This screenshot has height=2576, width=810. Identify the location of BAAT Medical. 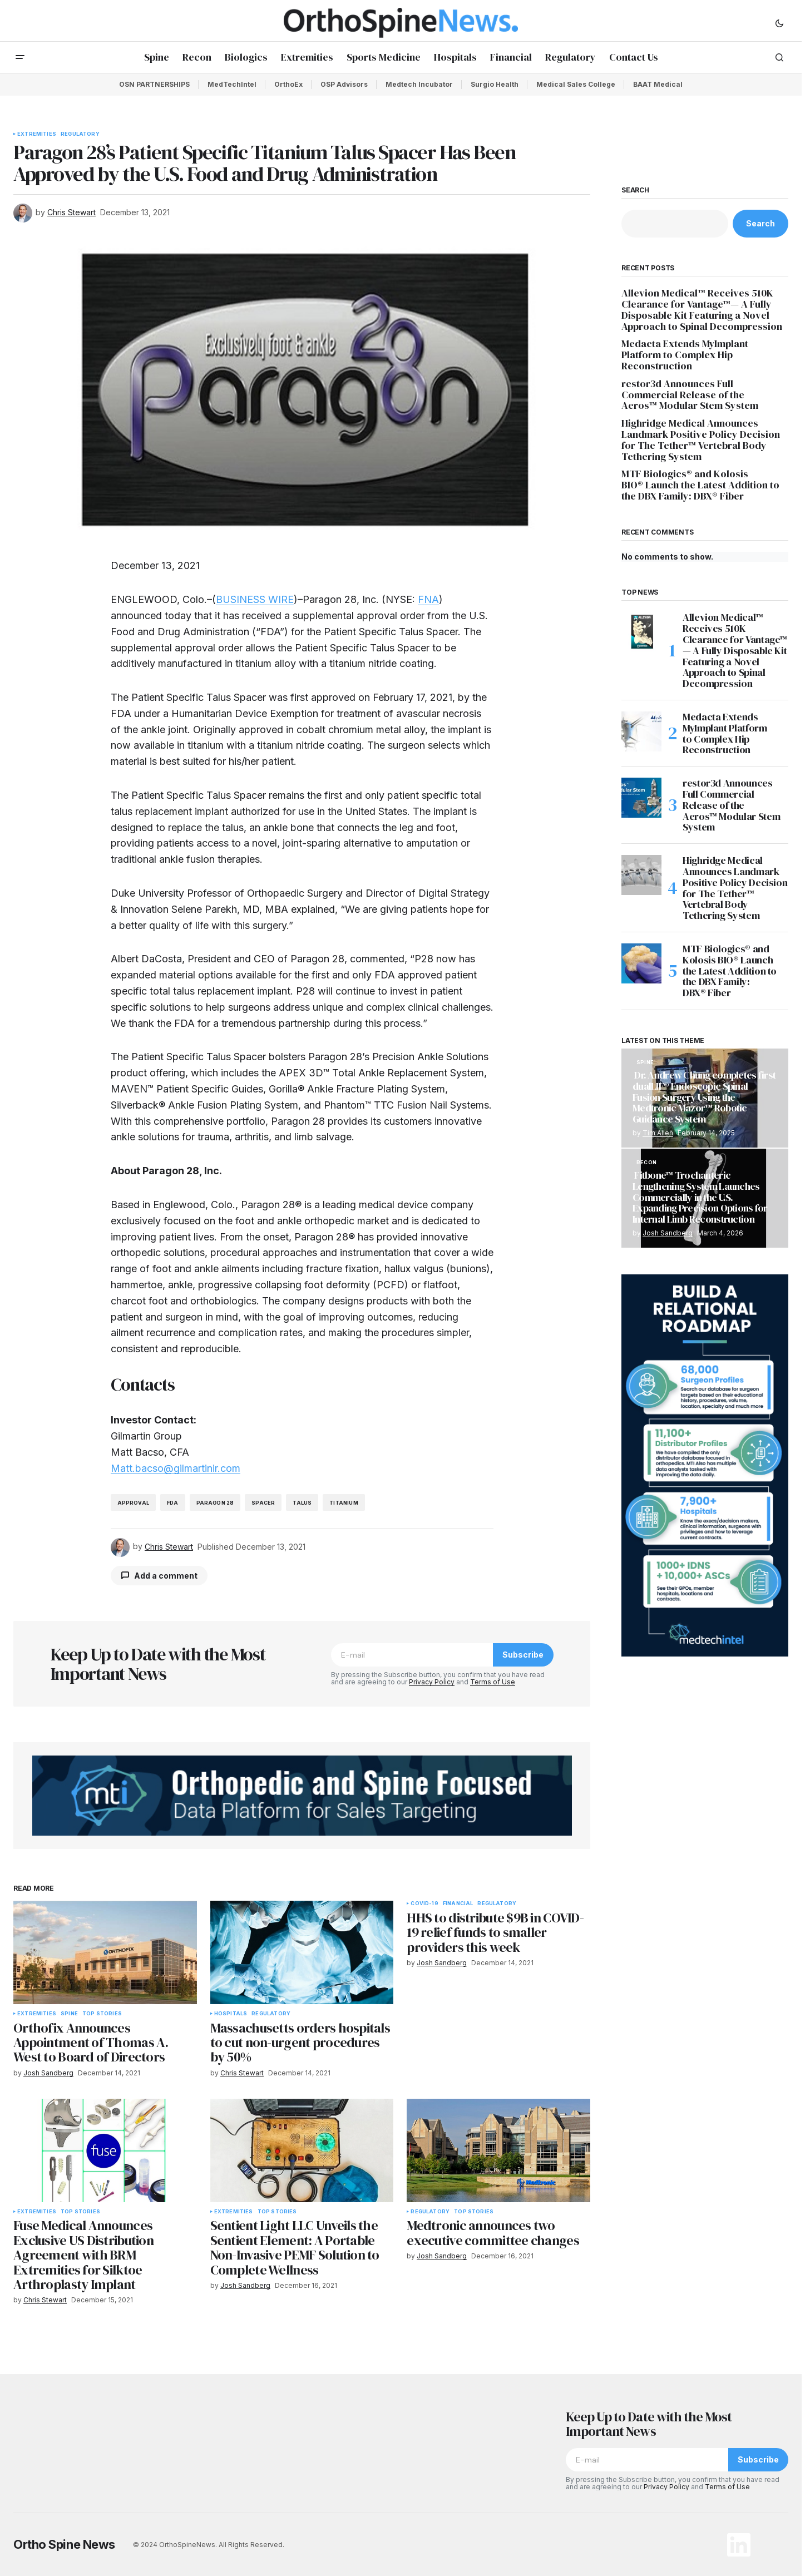
(658, 84).